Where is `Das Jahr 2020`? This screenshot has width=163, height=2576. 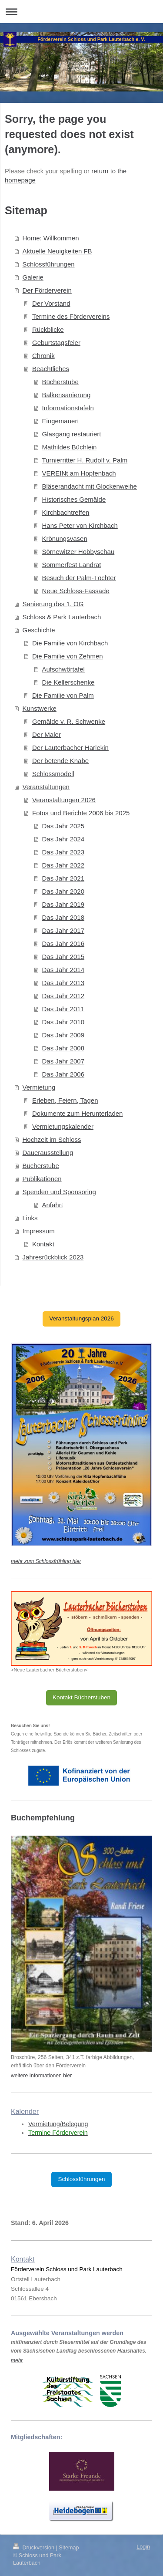 Das Jahr 2020 is located at coordinates (63, 891).